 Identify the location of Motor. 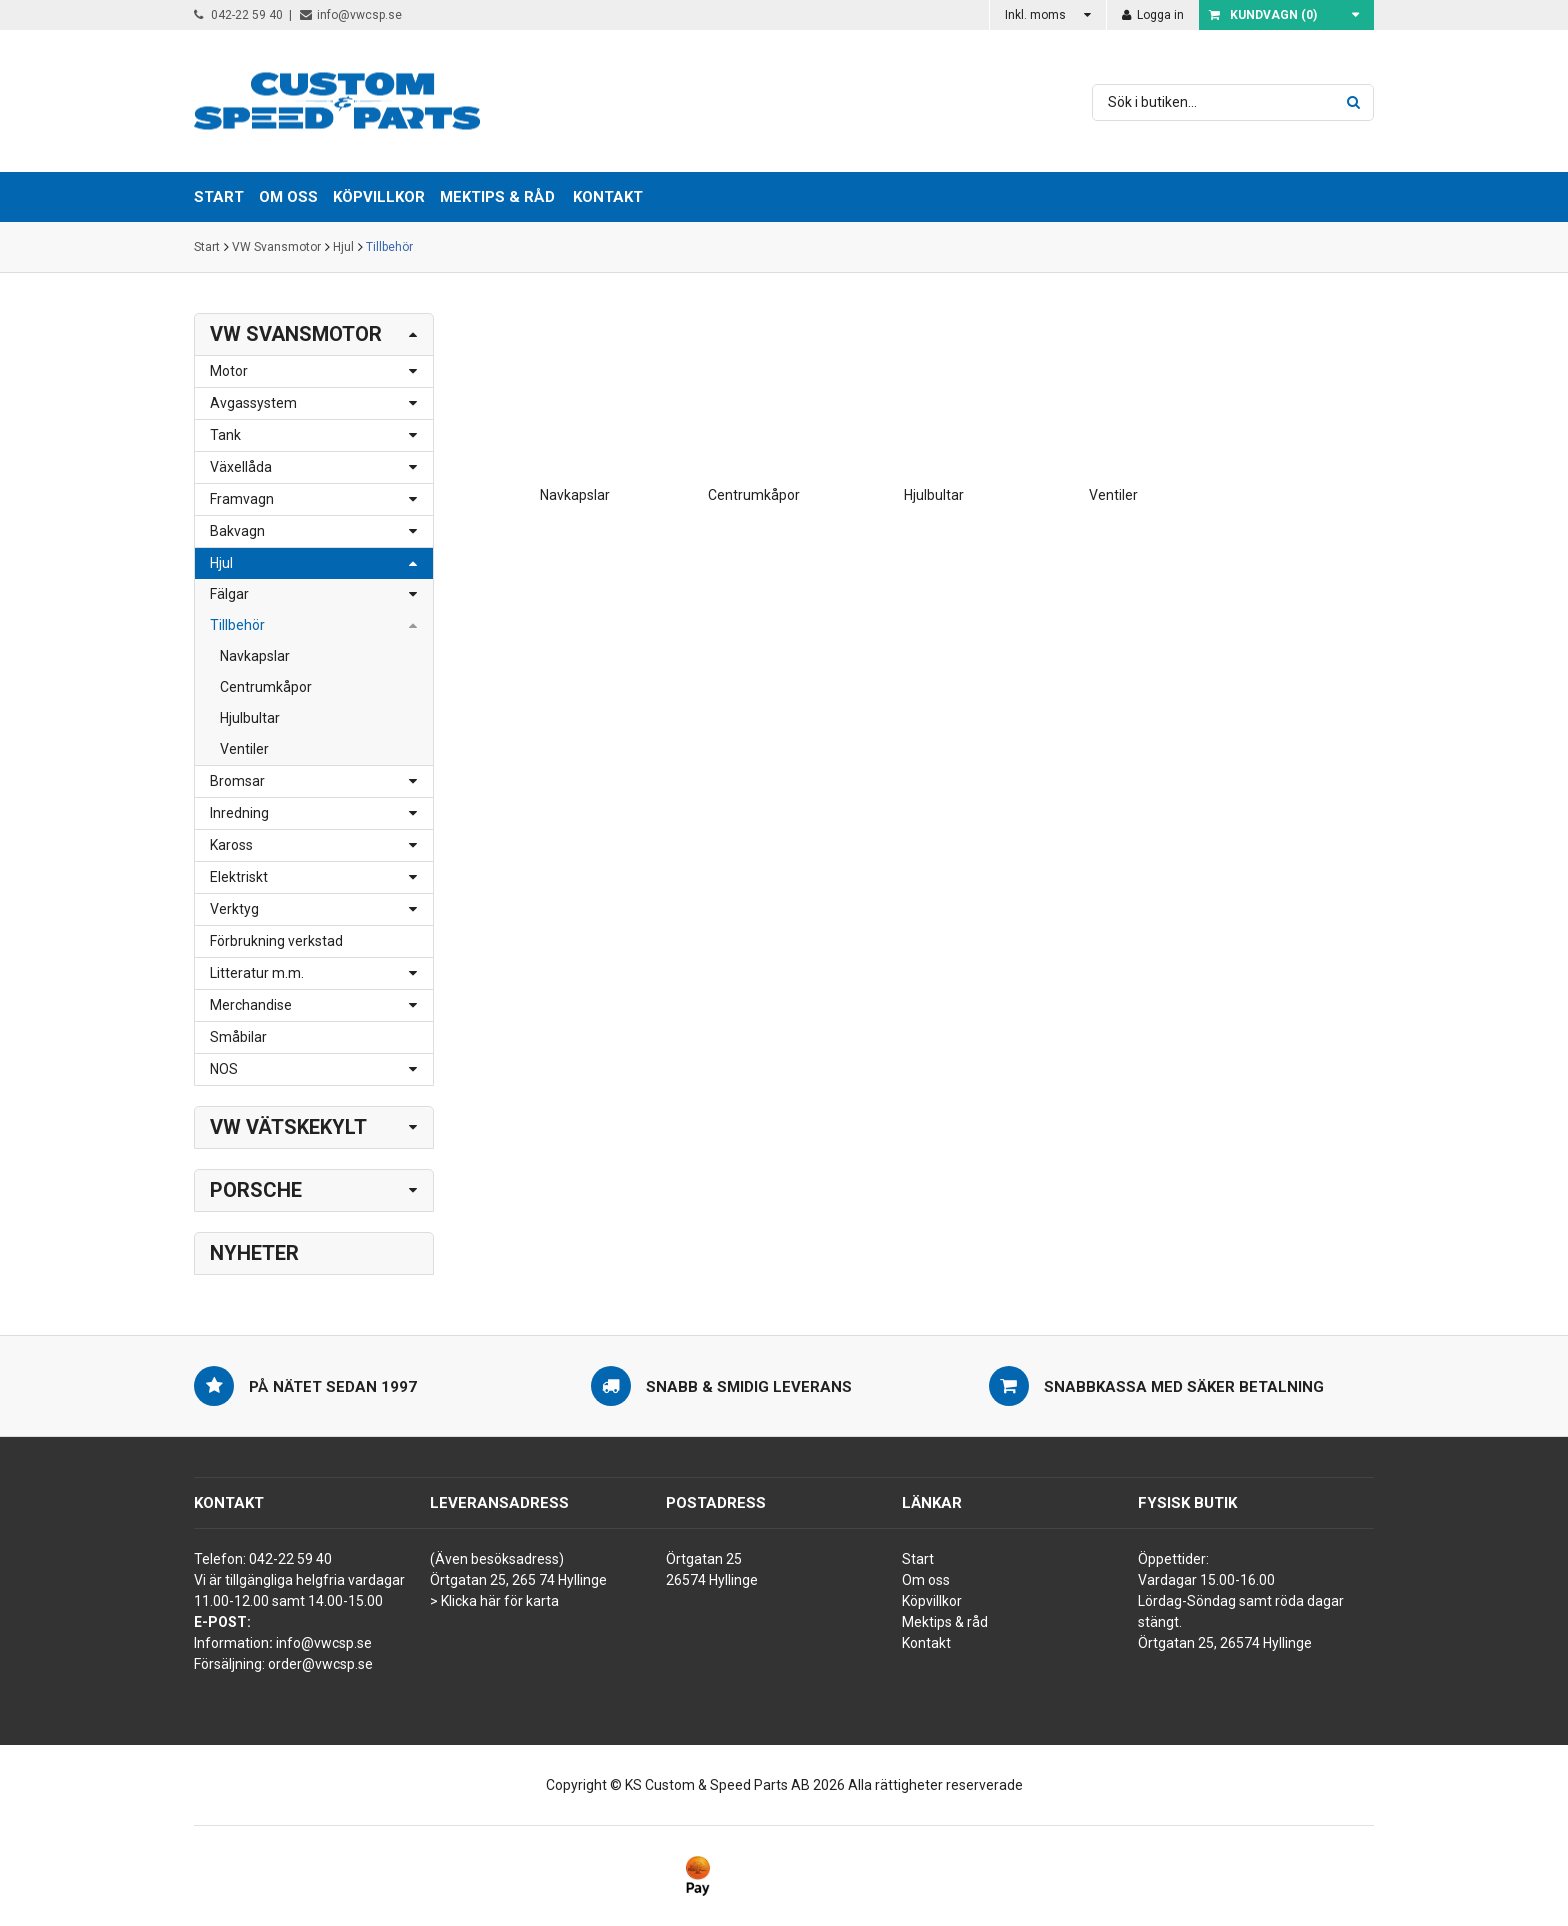
(229, 371).